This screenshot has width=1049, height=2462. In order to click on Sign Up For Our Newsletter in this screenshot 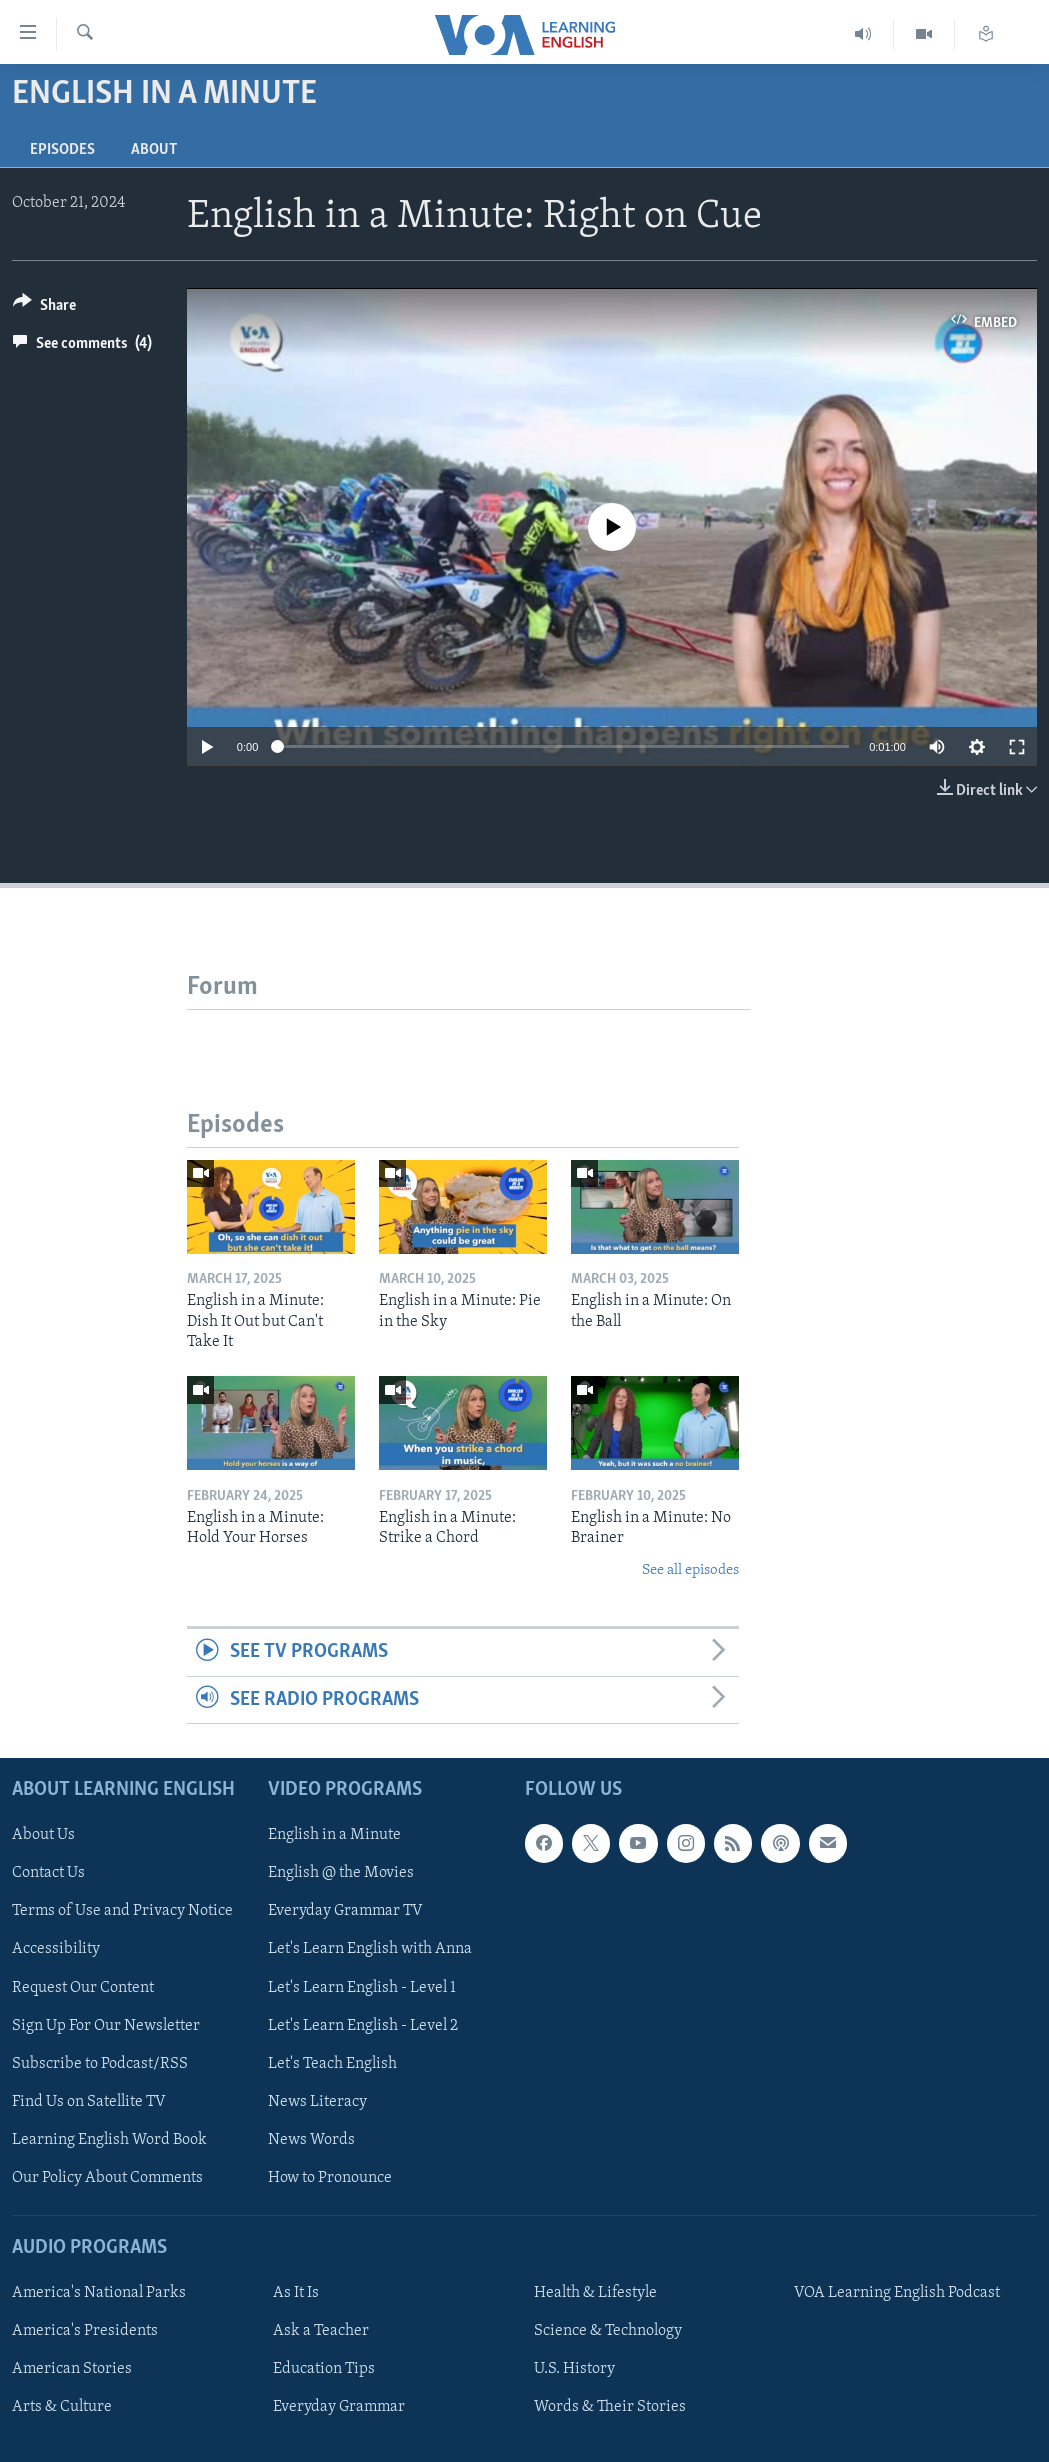, I will do `click(106, 2026)`.